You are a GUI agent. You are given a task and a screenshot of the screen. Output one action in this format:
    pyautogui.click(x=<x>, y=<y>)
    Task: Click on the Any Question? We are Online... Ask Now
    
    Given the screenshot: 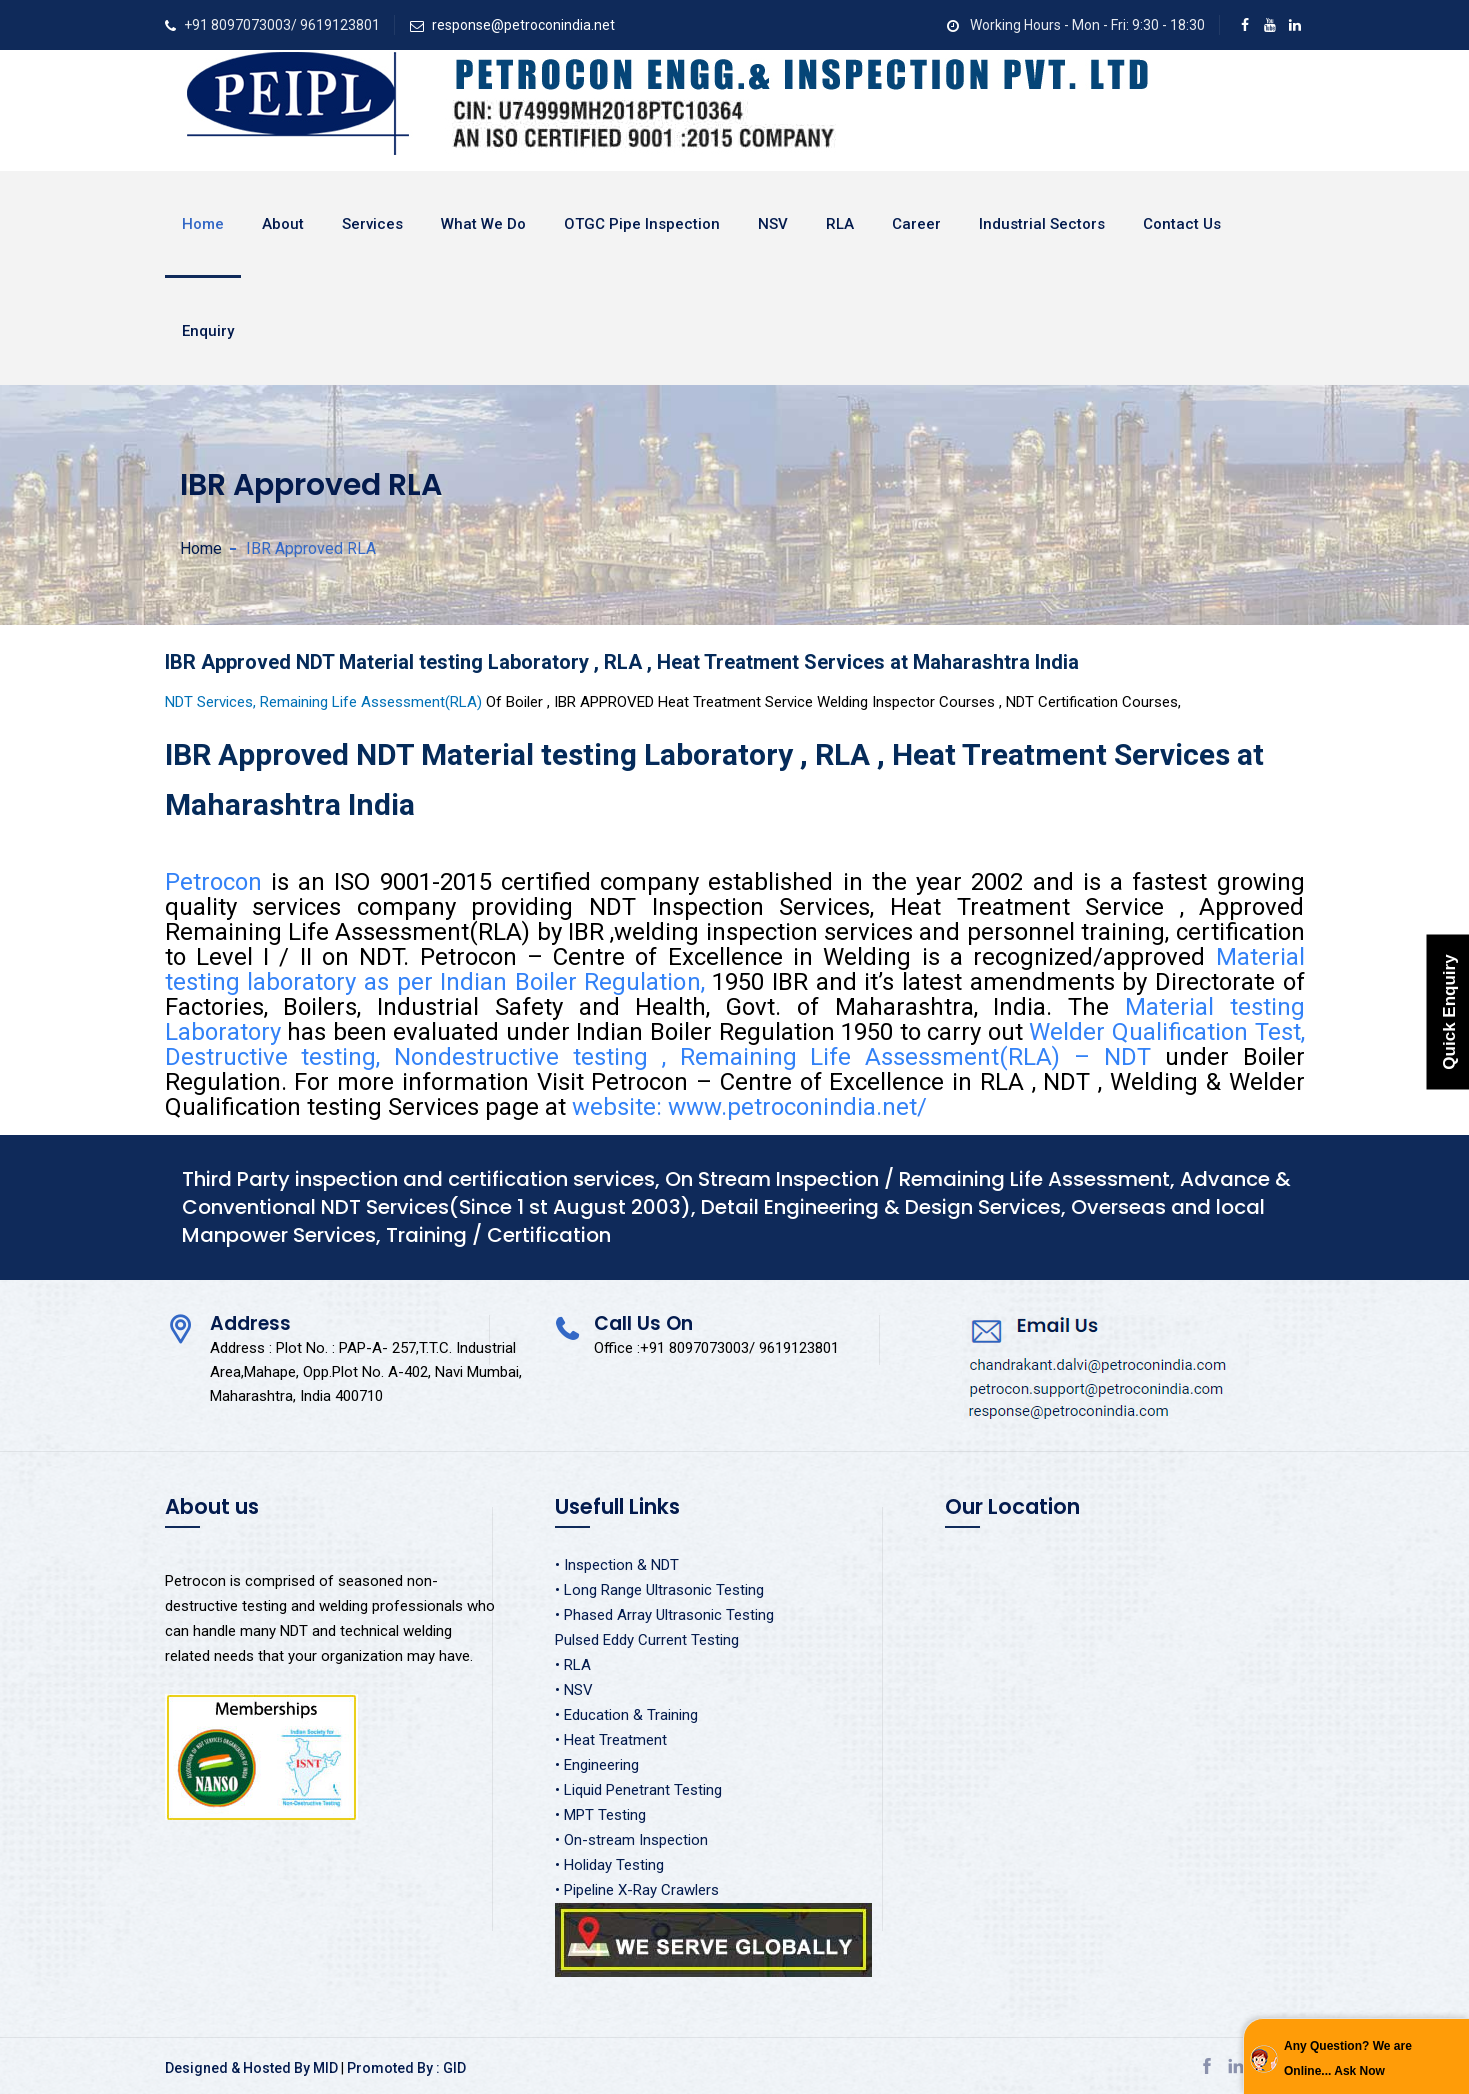 What is the action you would take?
    pyautogui.click(x=1348, y=2058)
    